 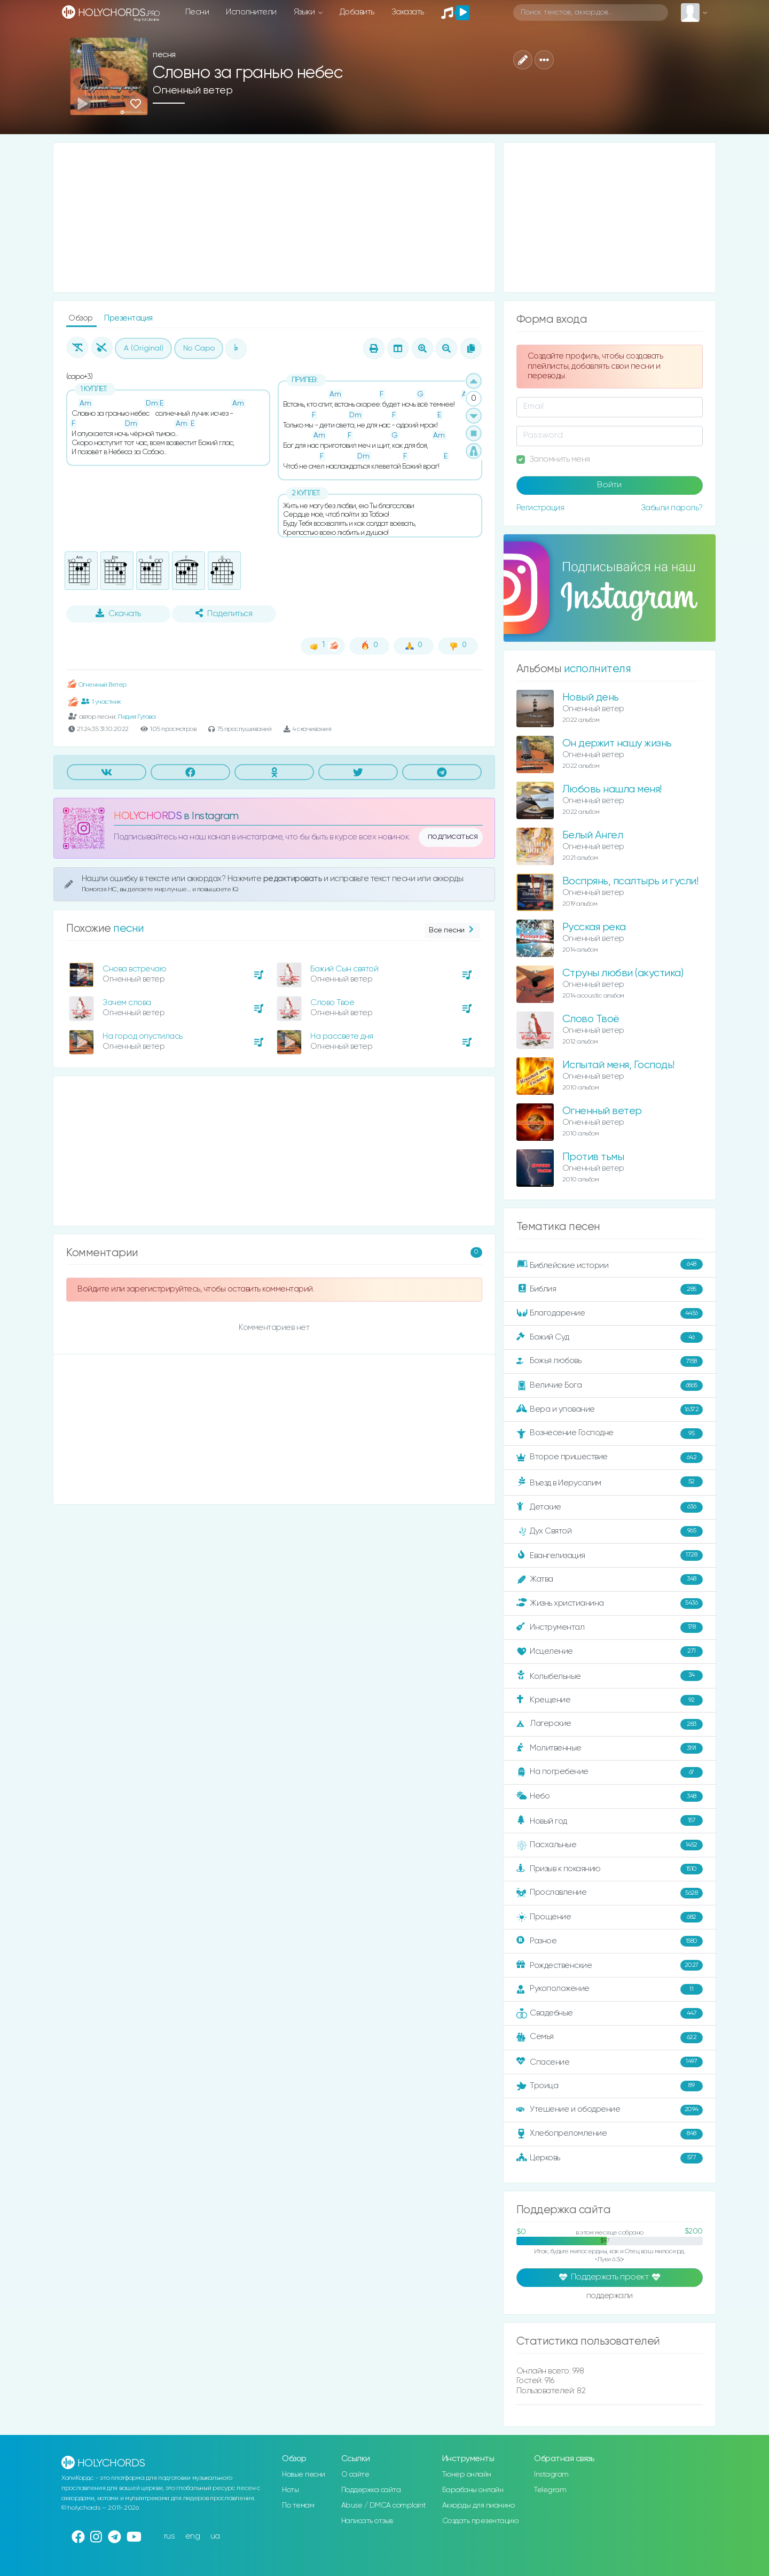 I want to click on Величие Бога, so click(x=609, y=1385).